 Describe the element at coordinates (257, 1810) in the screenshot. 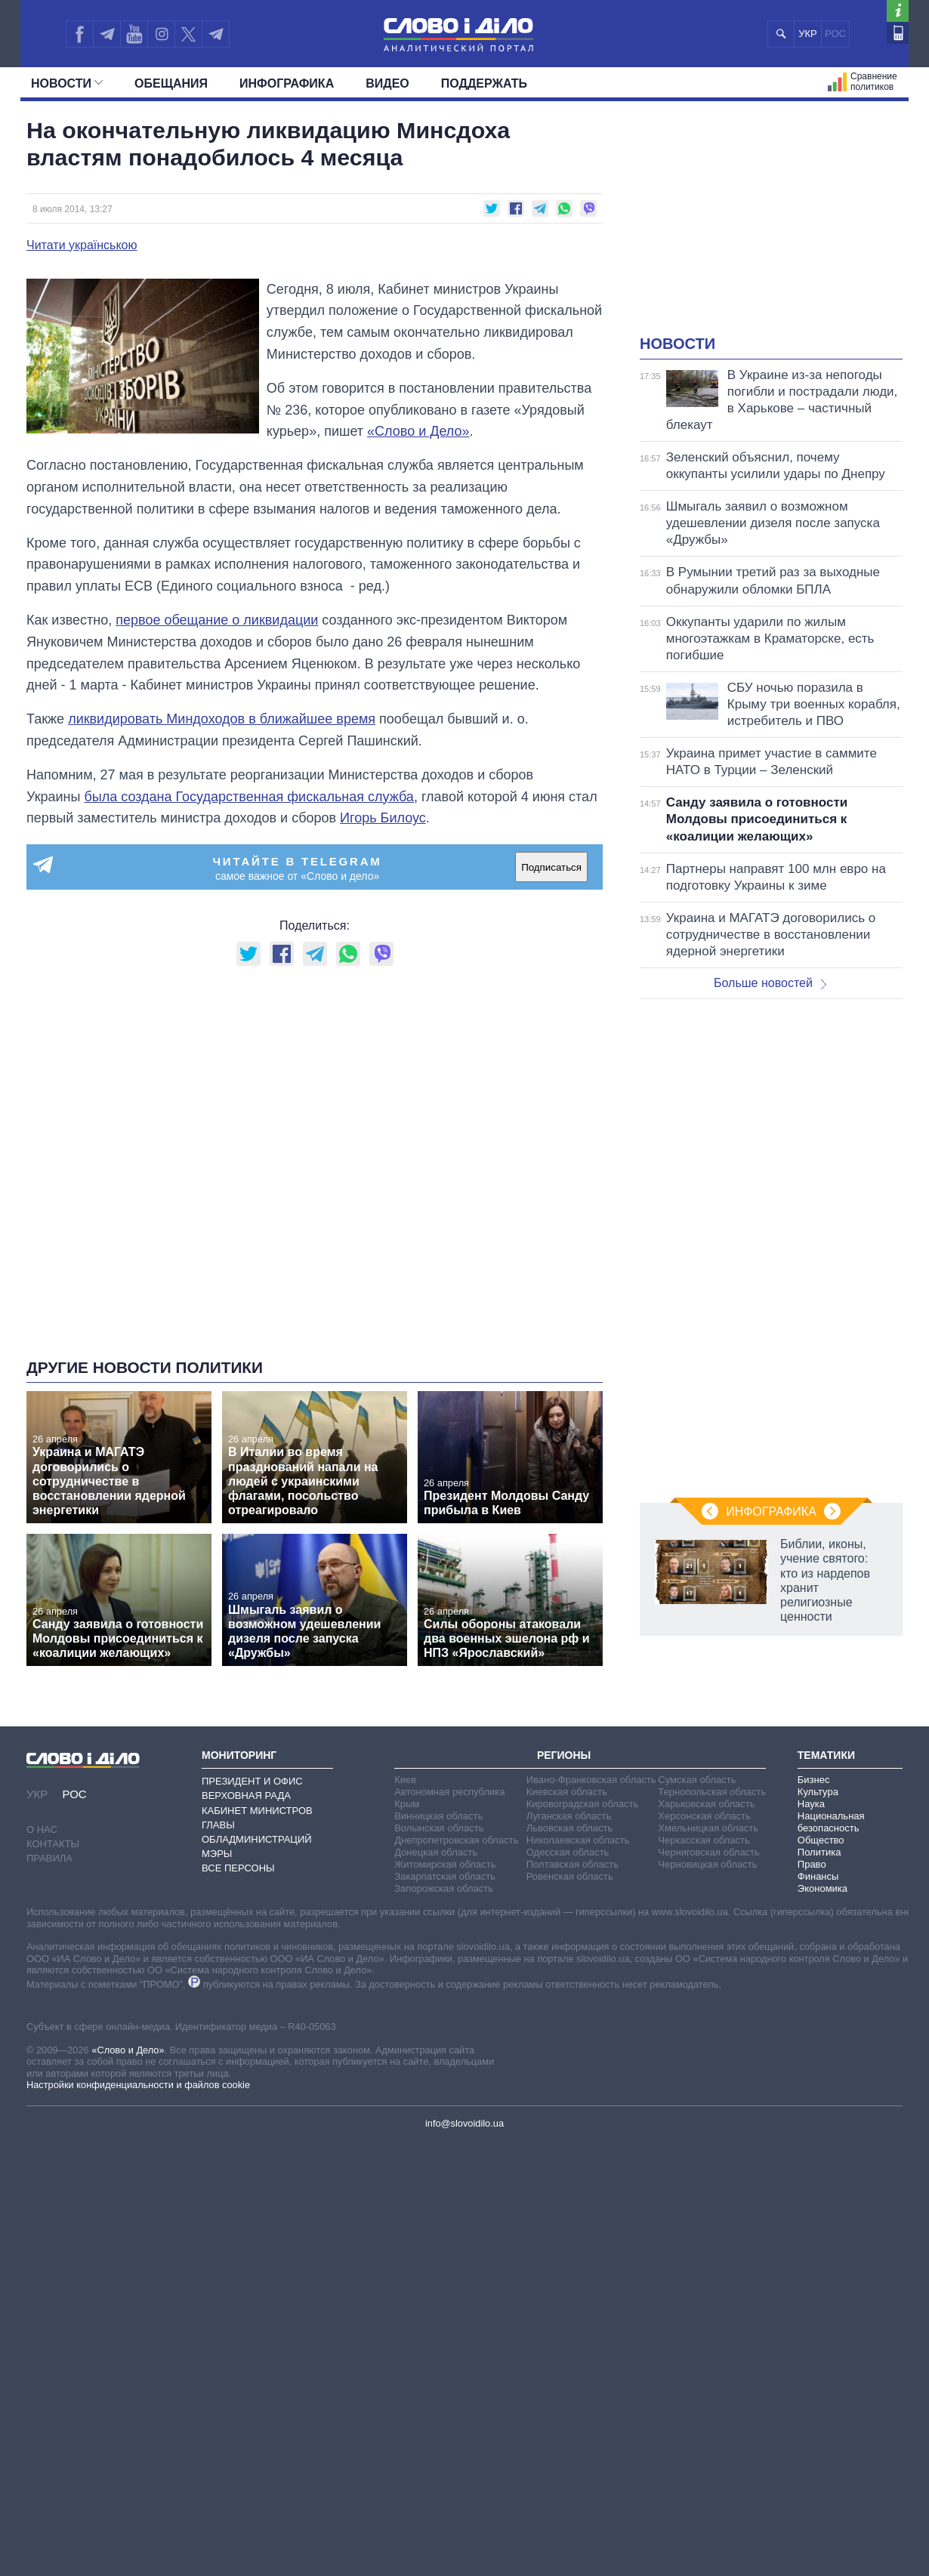

I see `Кабинет Министров` at that location.